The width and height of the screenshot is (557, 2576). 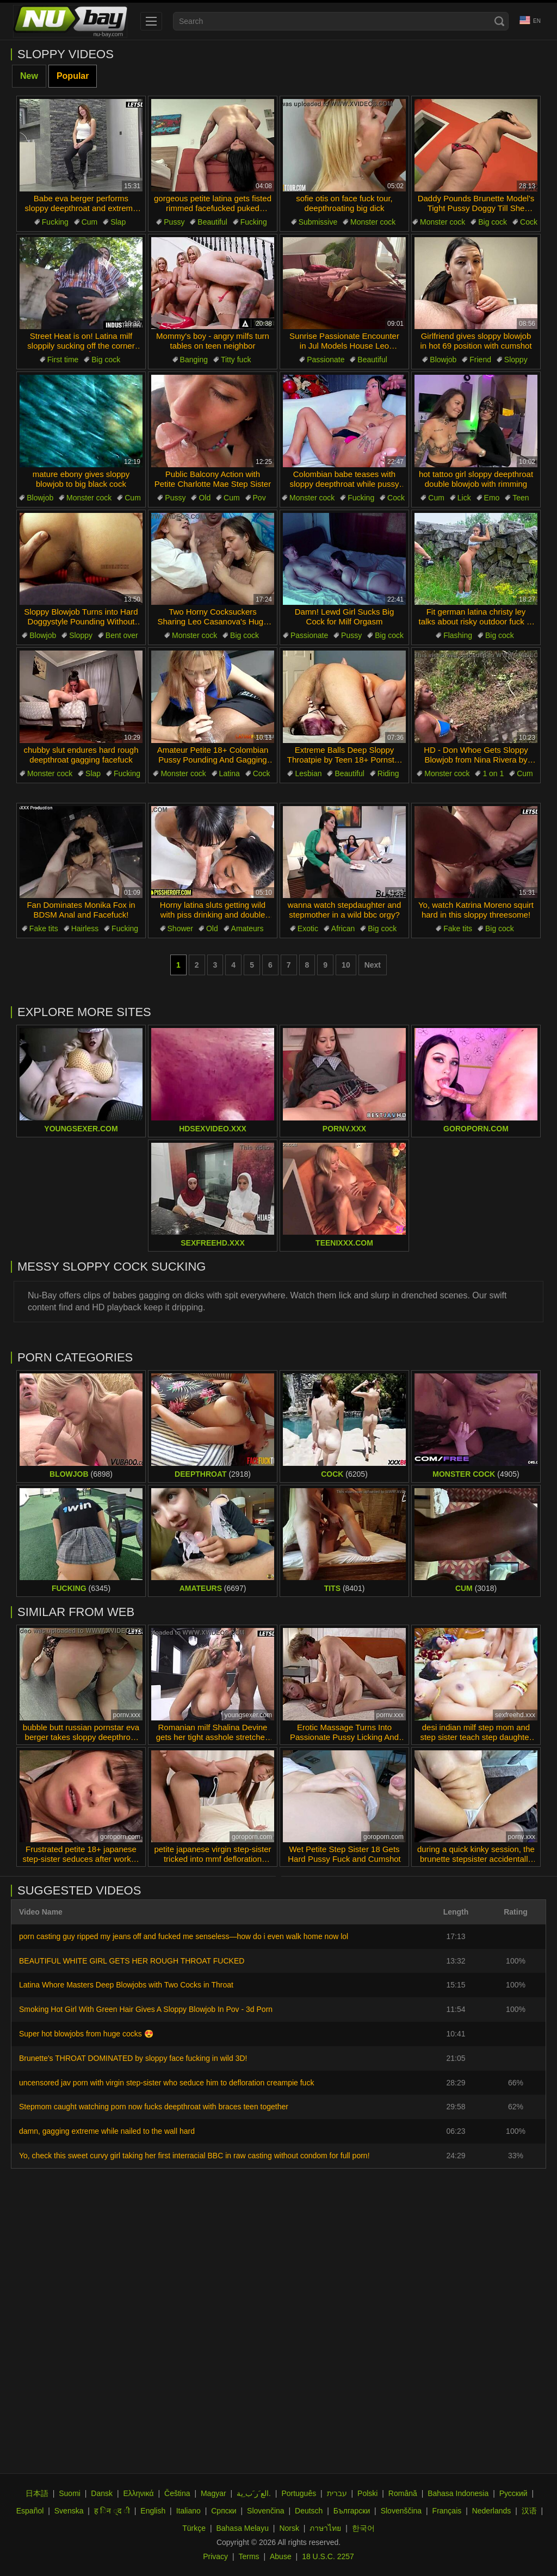 What do you see at coordinates (491, 2510) in the screenshot?
I see `Nederlands` at bounding box center [491, 2510].